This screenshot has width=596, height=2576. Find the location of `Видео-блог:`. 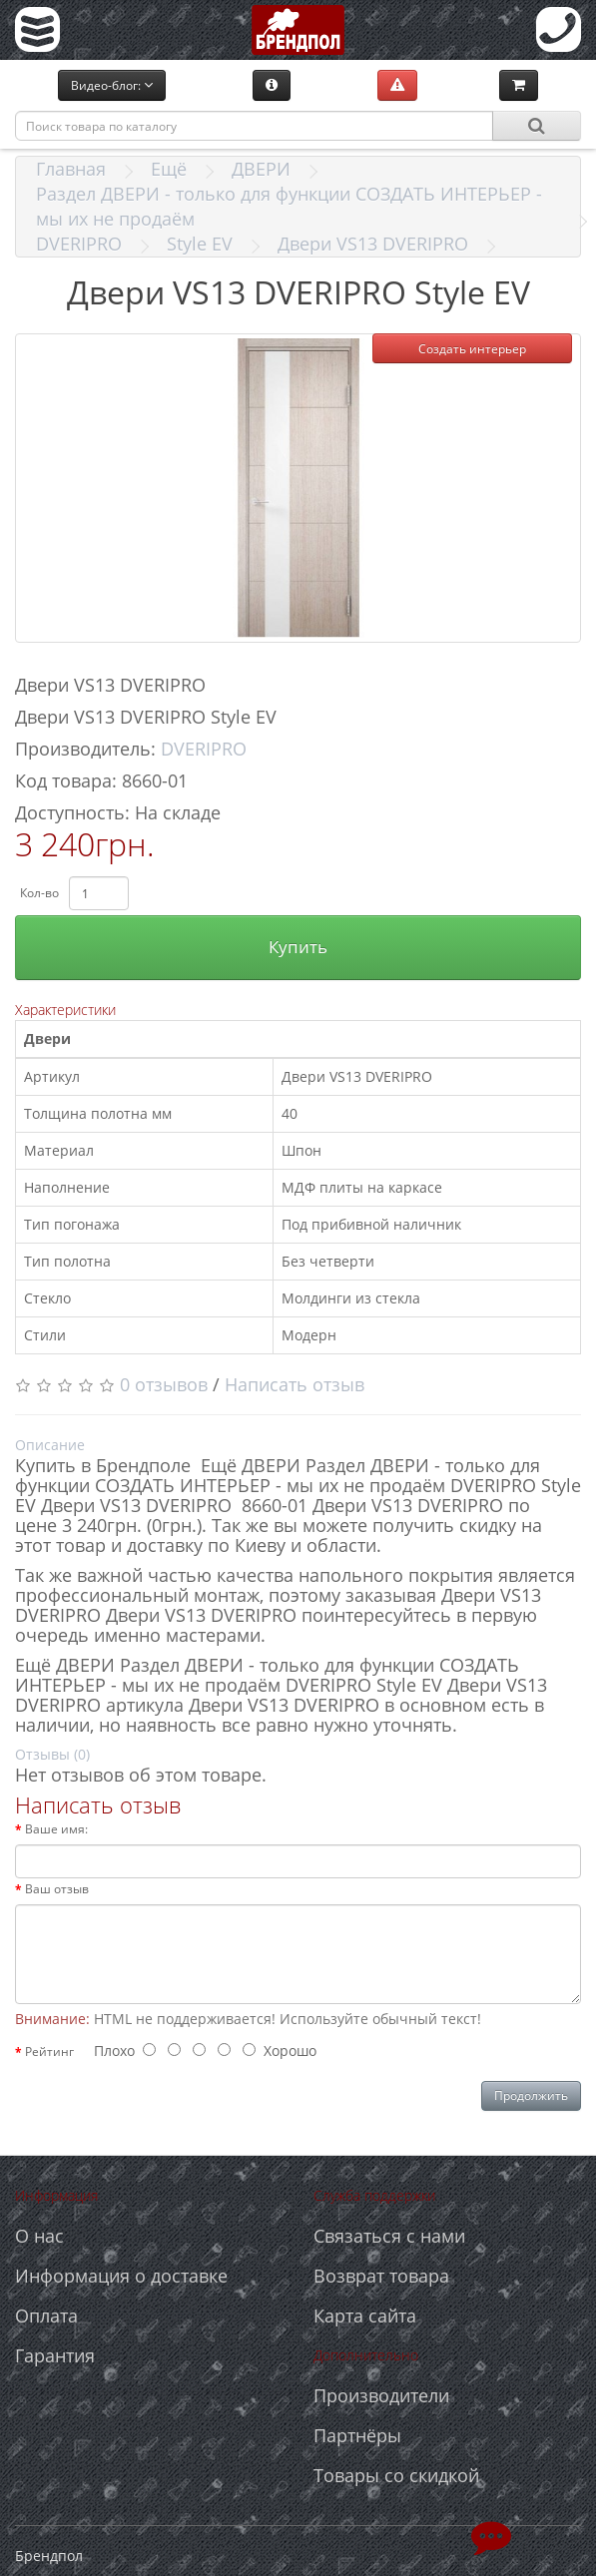

Видео-блог: is located at coordinates (112, 85).